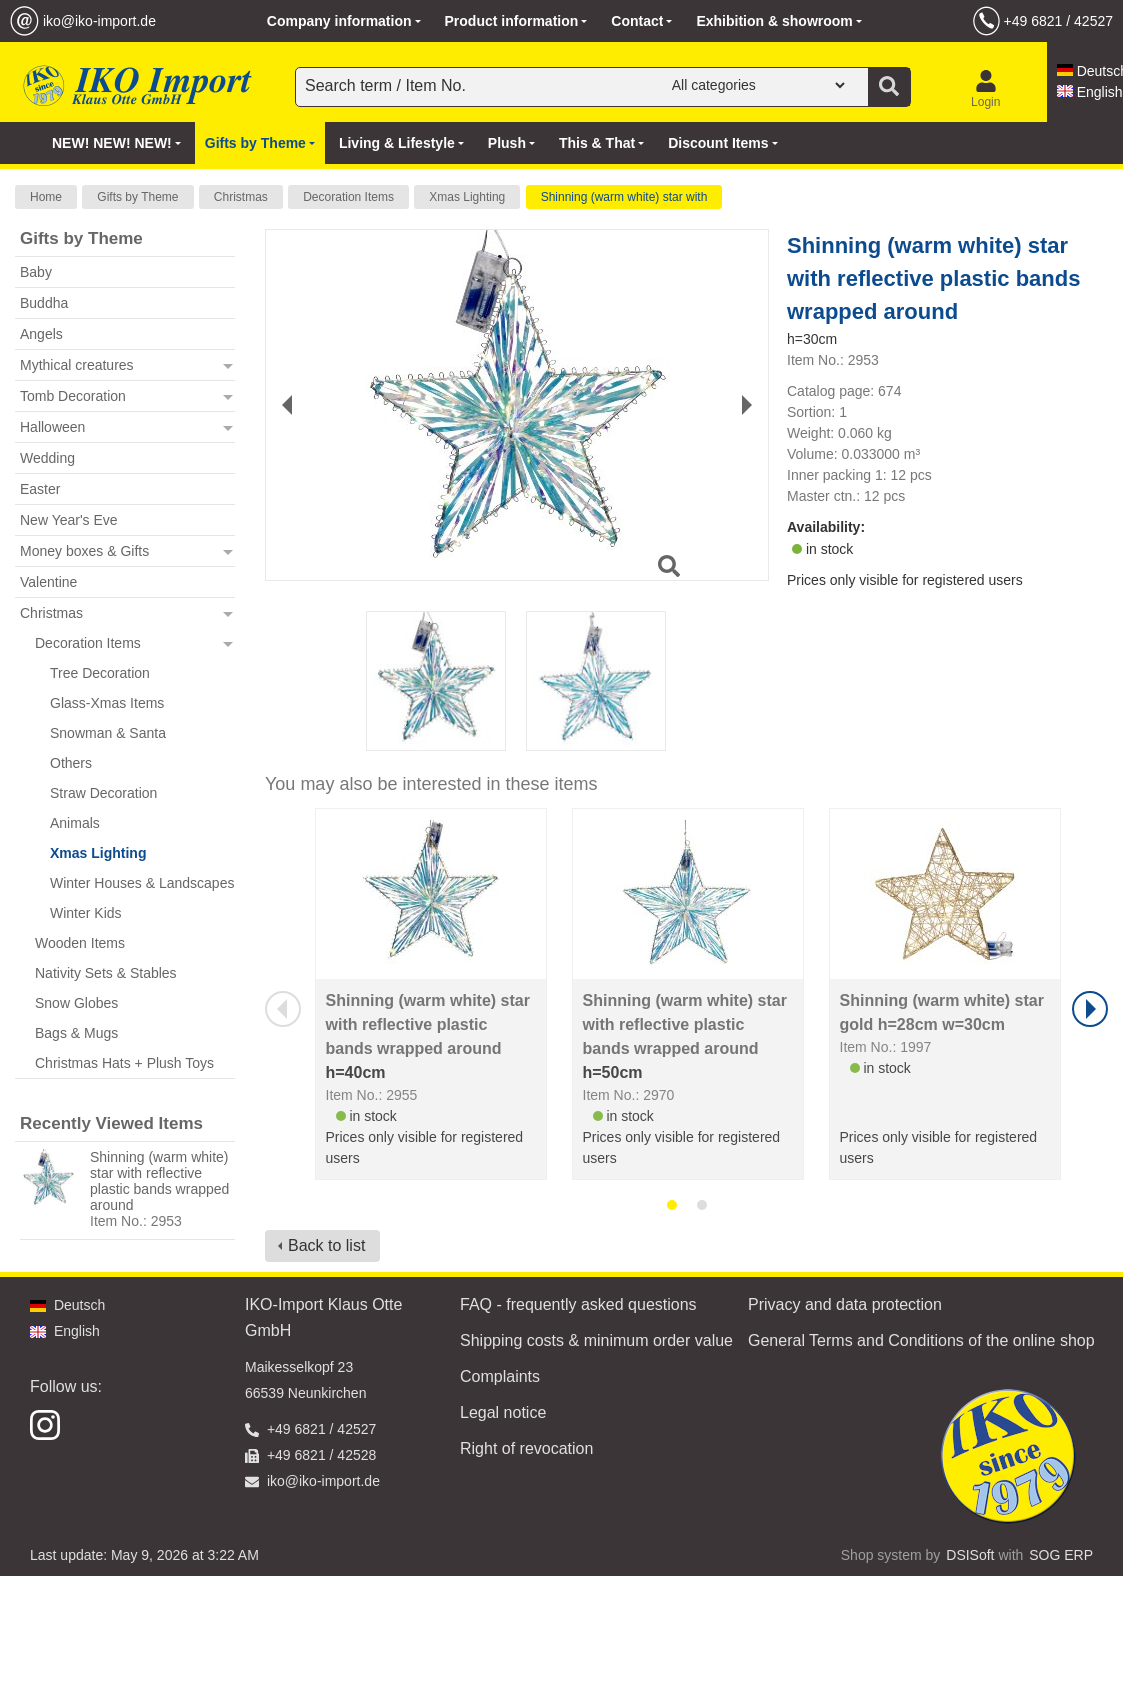  Describe the element at coordinates (46, 197) in the screenshot. I see `Home` at that location.